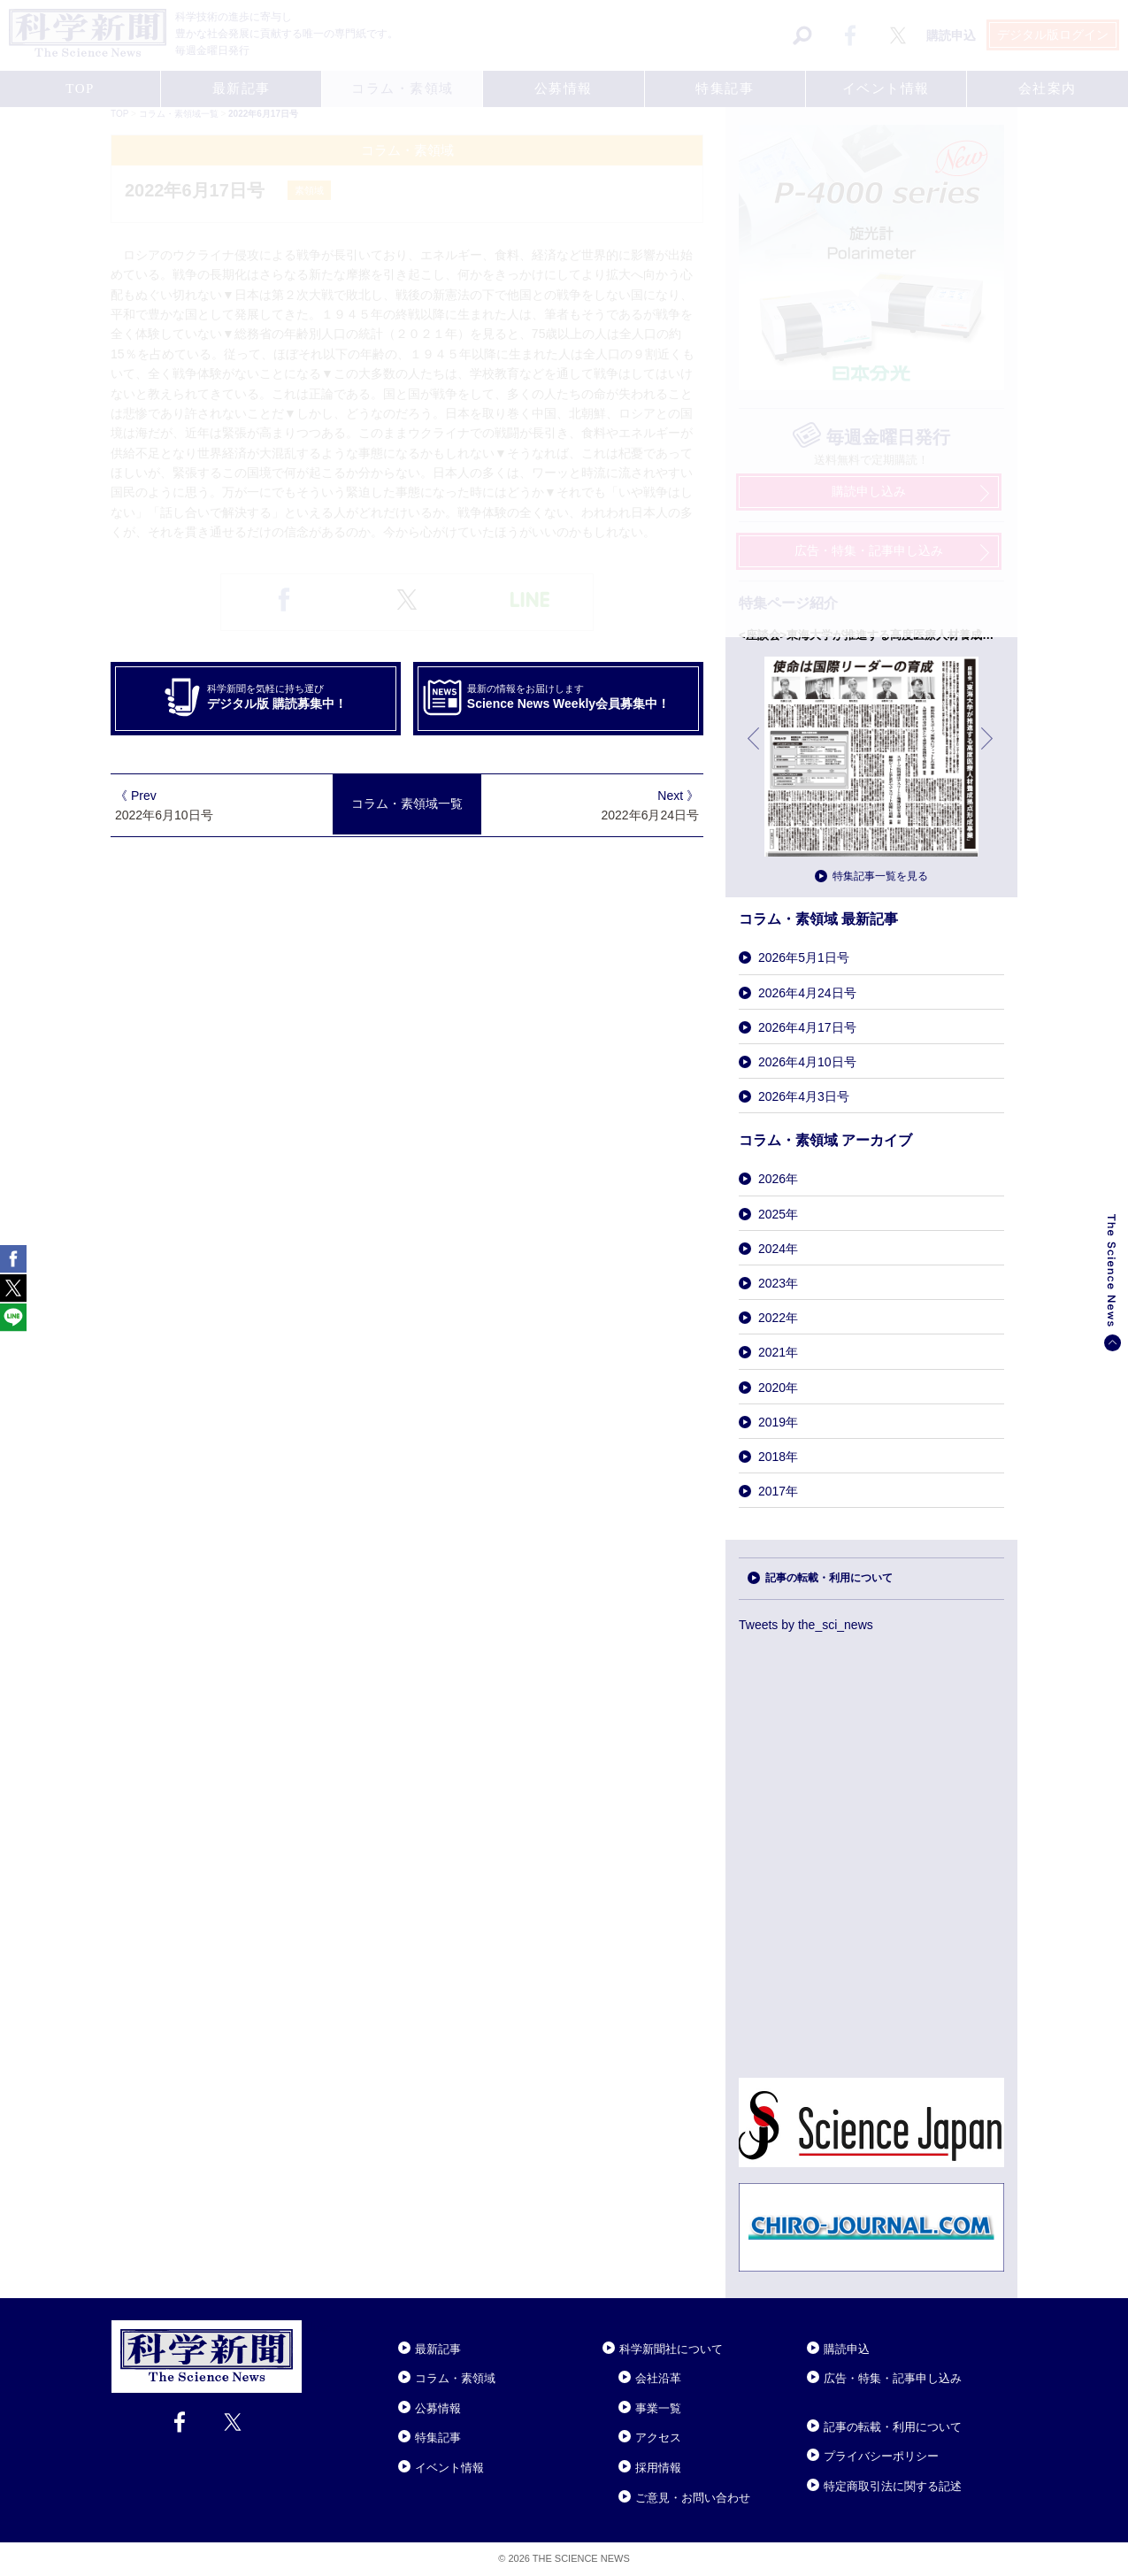 The height and width of the screenshot is (2576, 1128). I want to click on 特定商取引法に関する記述, so click(893, 2486).